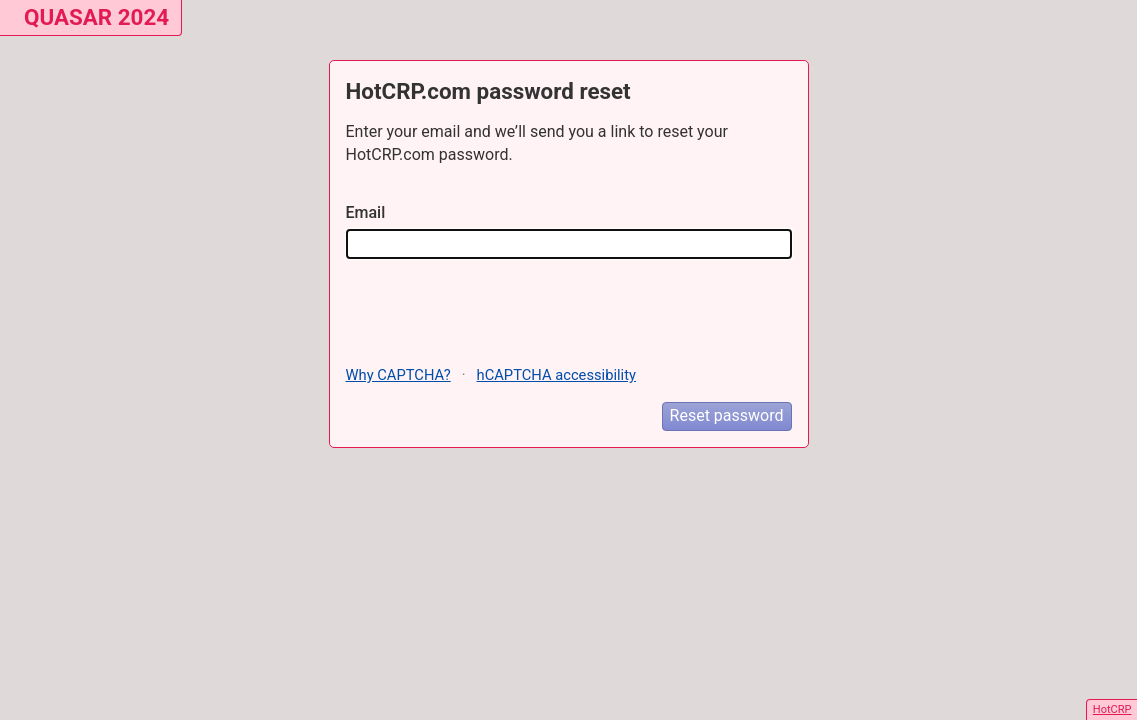 The height and width of the screenshot is (720, 1137). I want to click on QUASAR 2024, so click(96, 17).